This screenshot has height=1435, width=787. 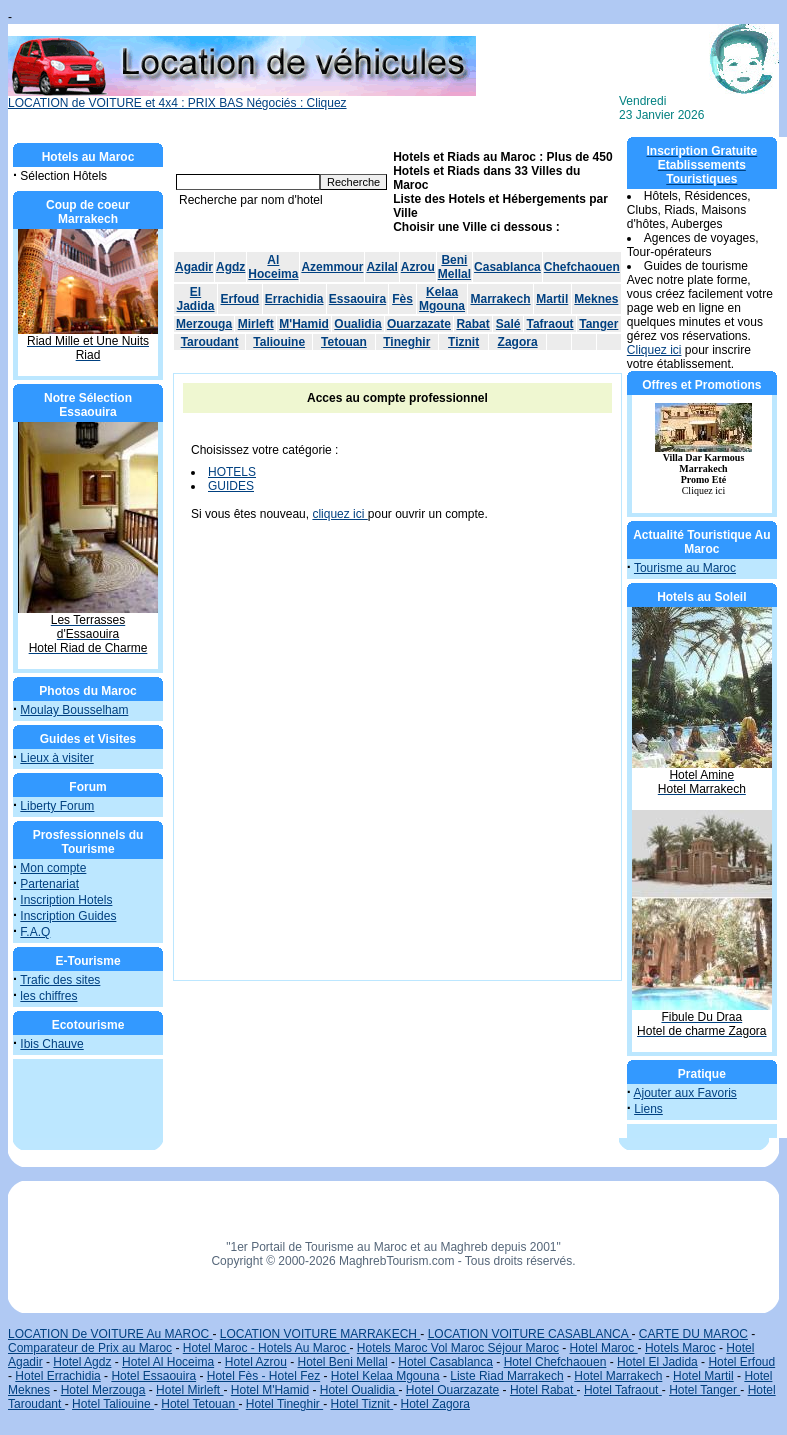 I want to click on Hotel El Jadida, so click(x=657, y=1362).